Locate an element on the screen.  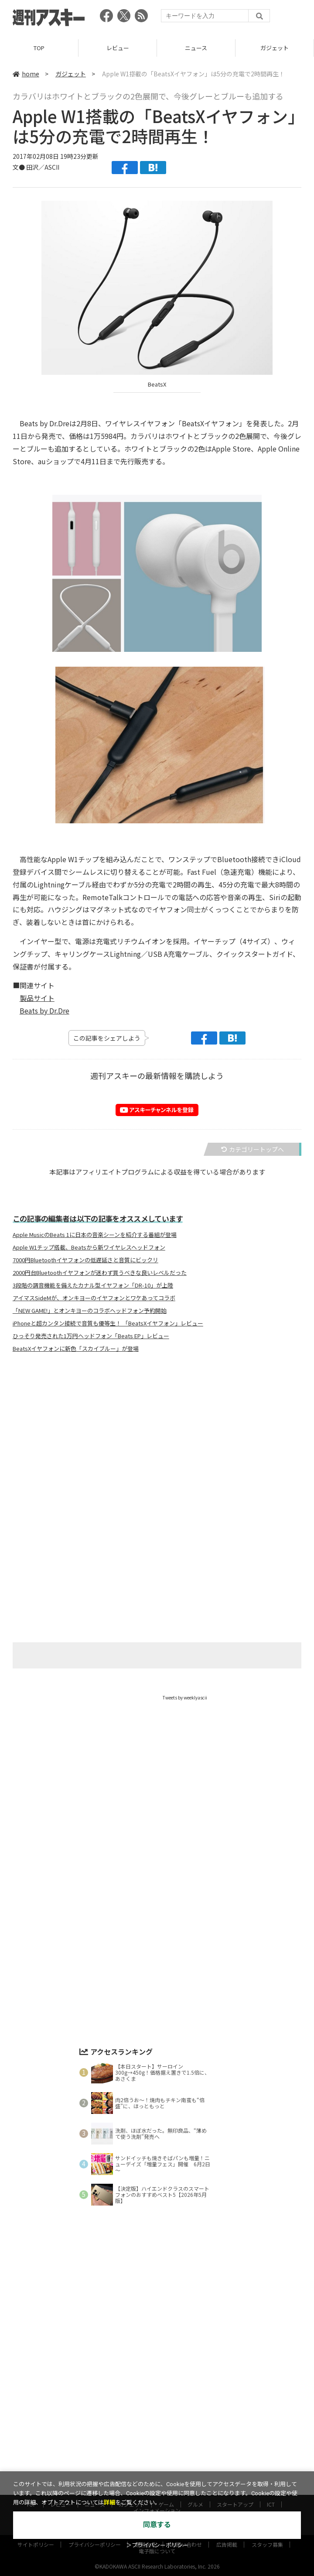
「NEW GAME!」とオンキヨーのコラボヘッドフォン予約開始 is located at coordinates (90, 1311).